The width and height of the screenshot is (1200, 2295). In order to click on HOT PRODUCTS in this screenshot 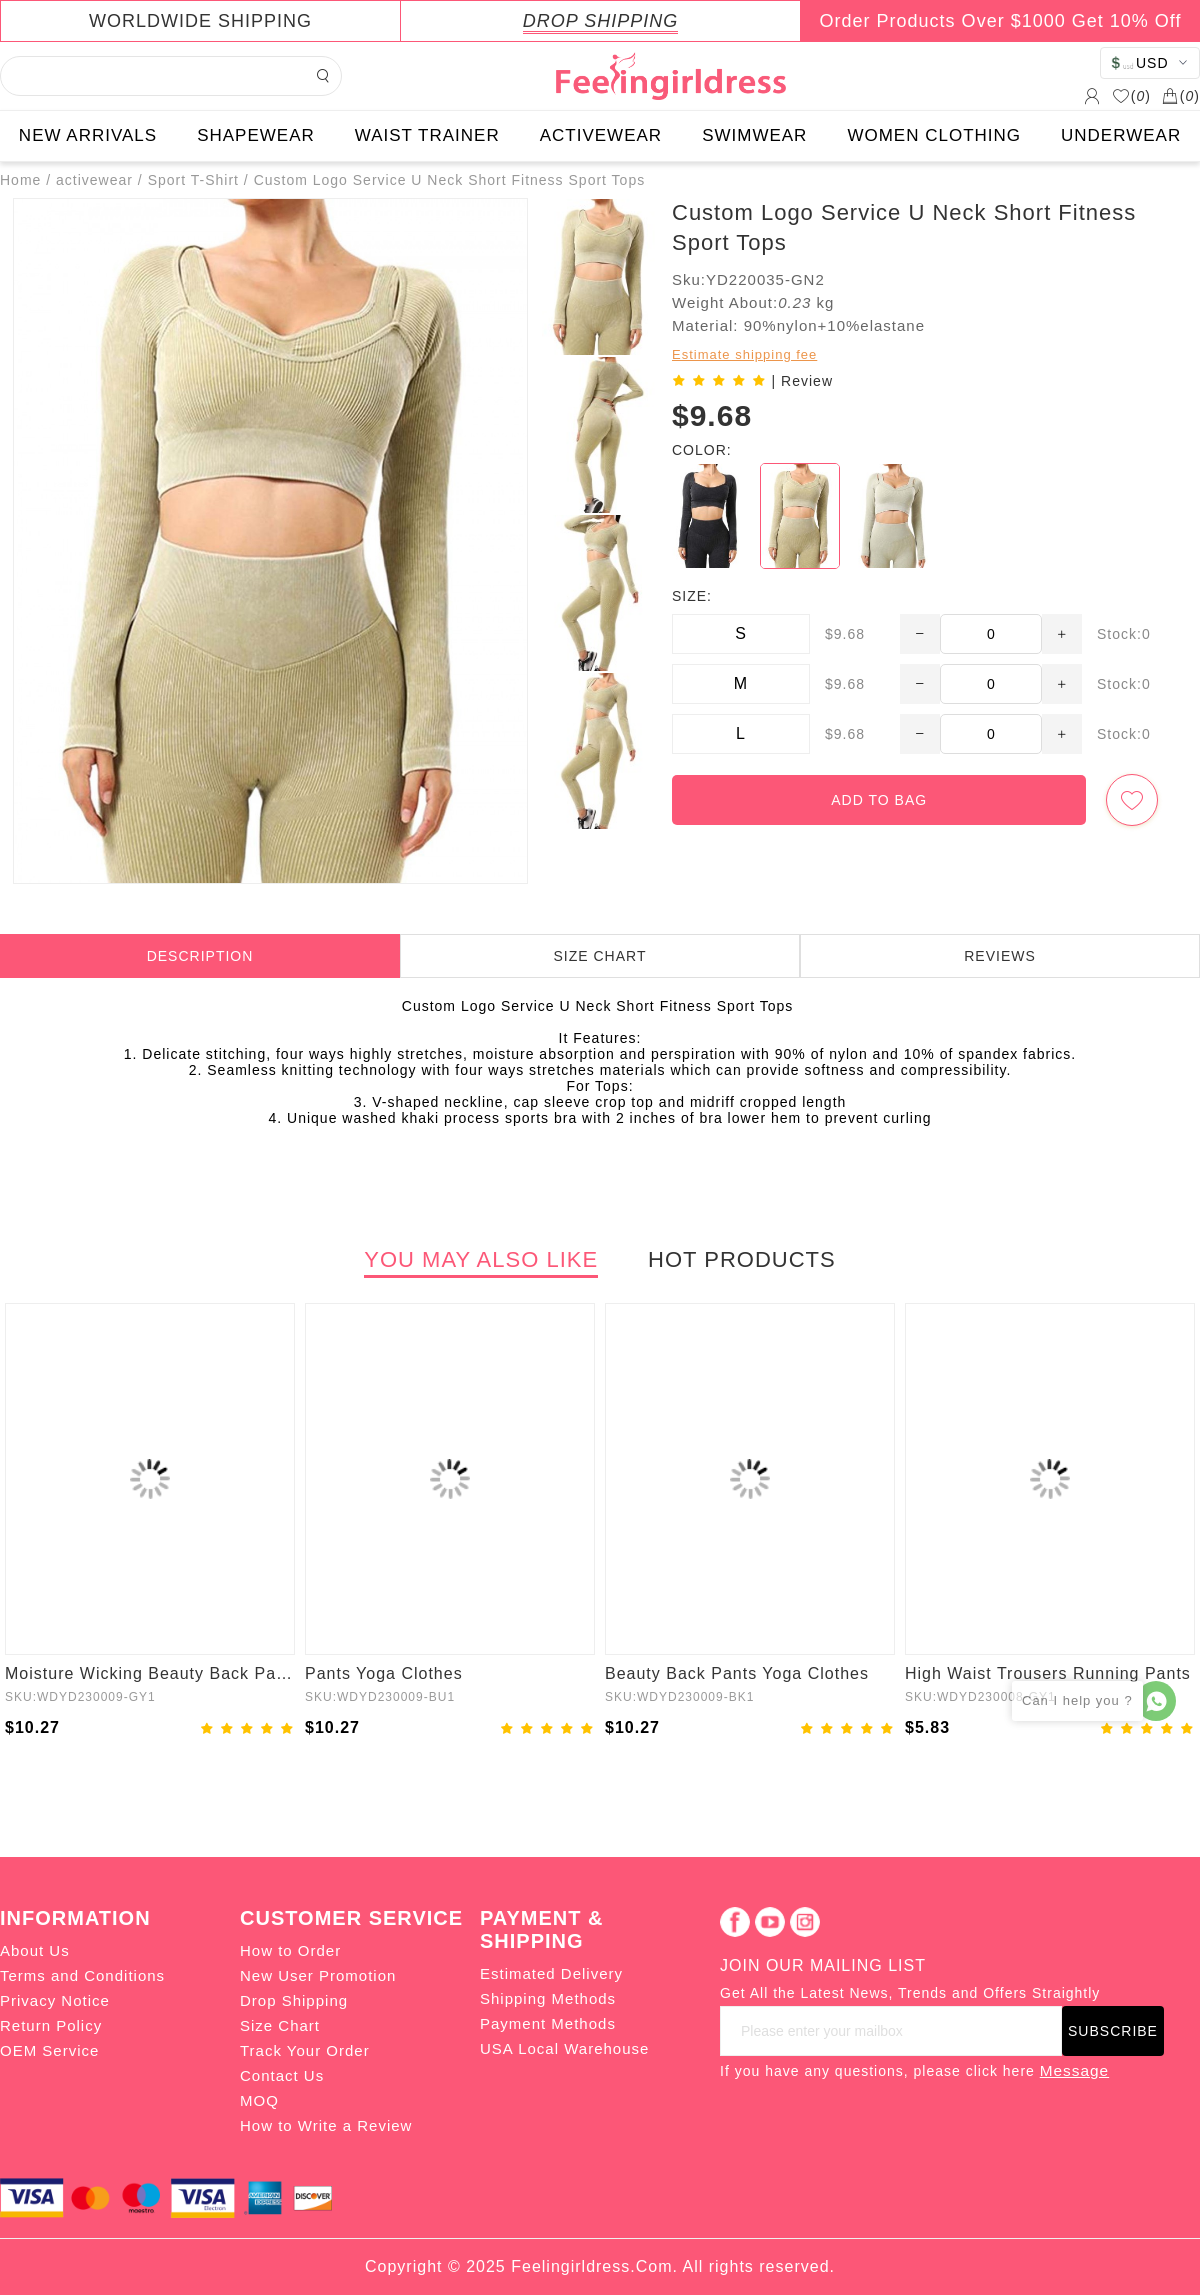, I will do `click(742, 1259)`.